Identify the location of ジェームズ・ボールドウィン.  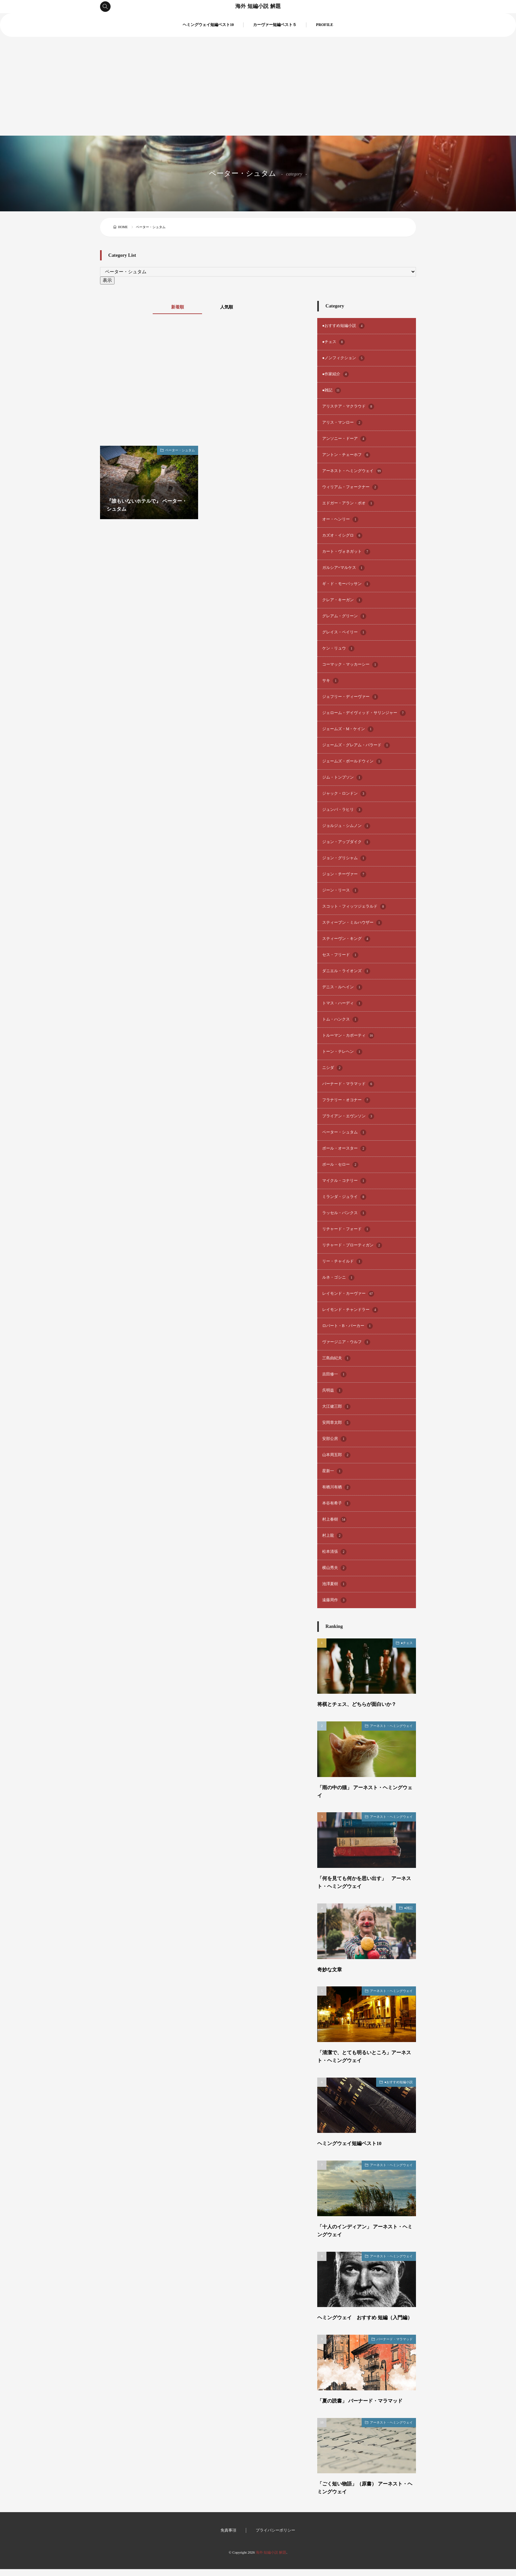
(352, 761).